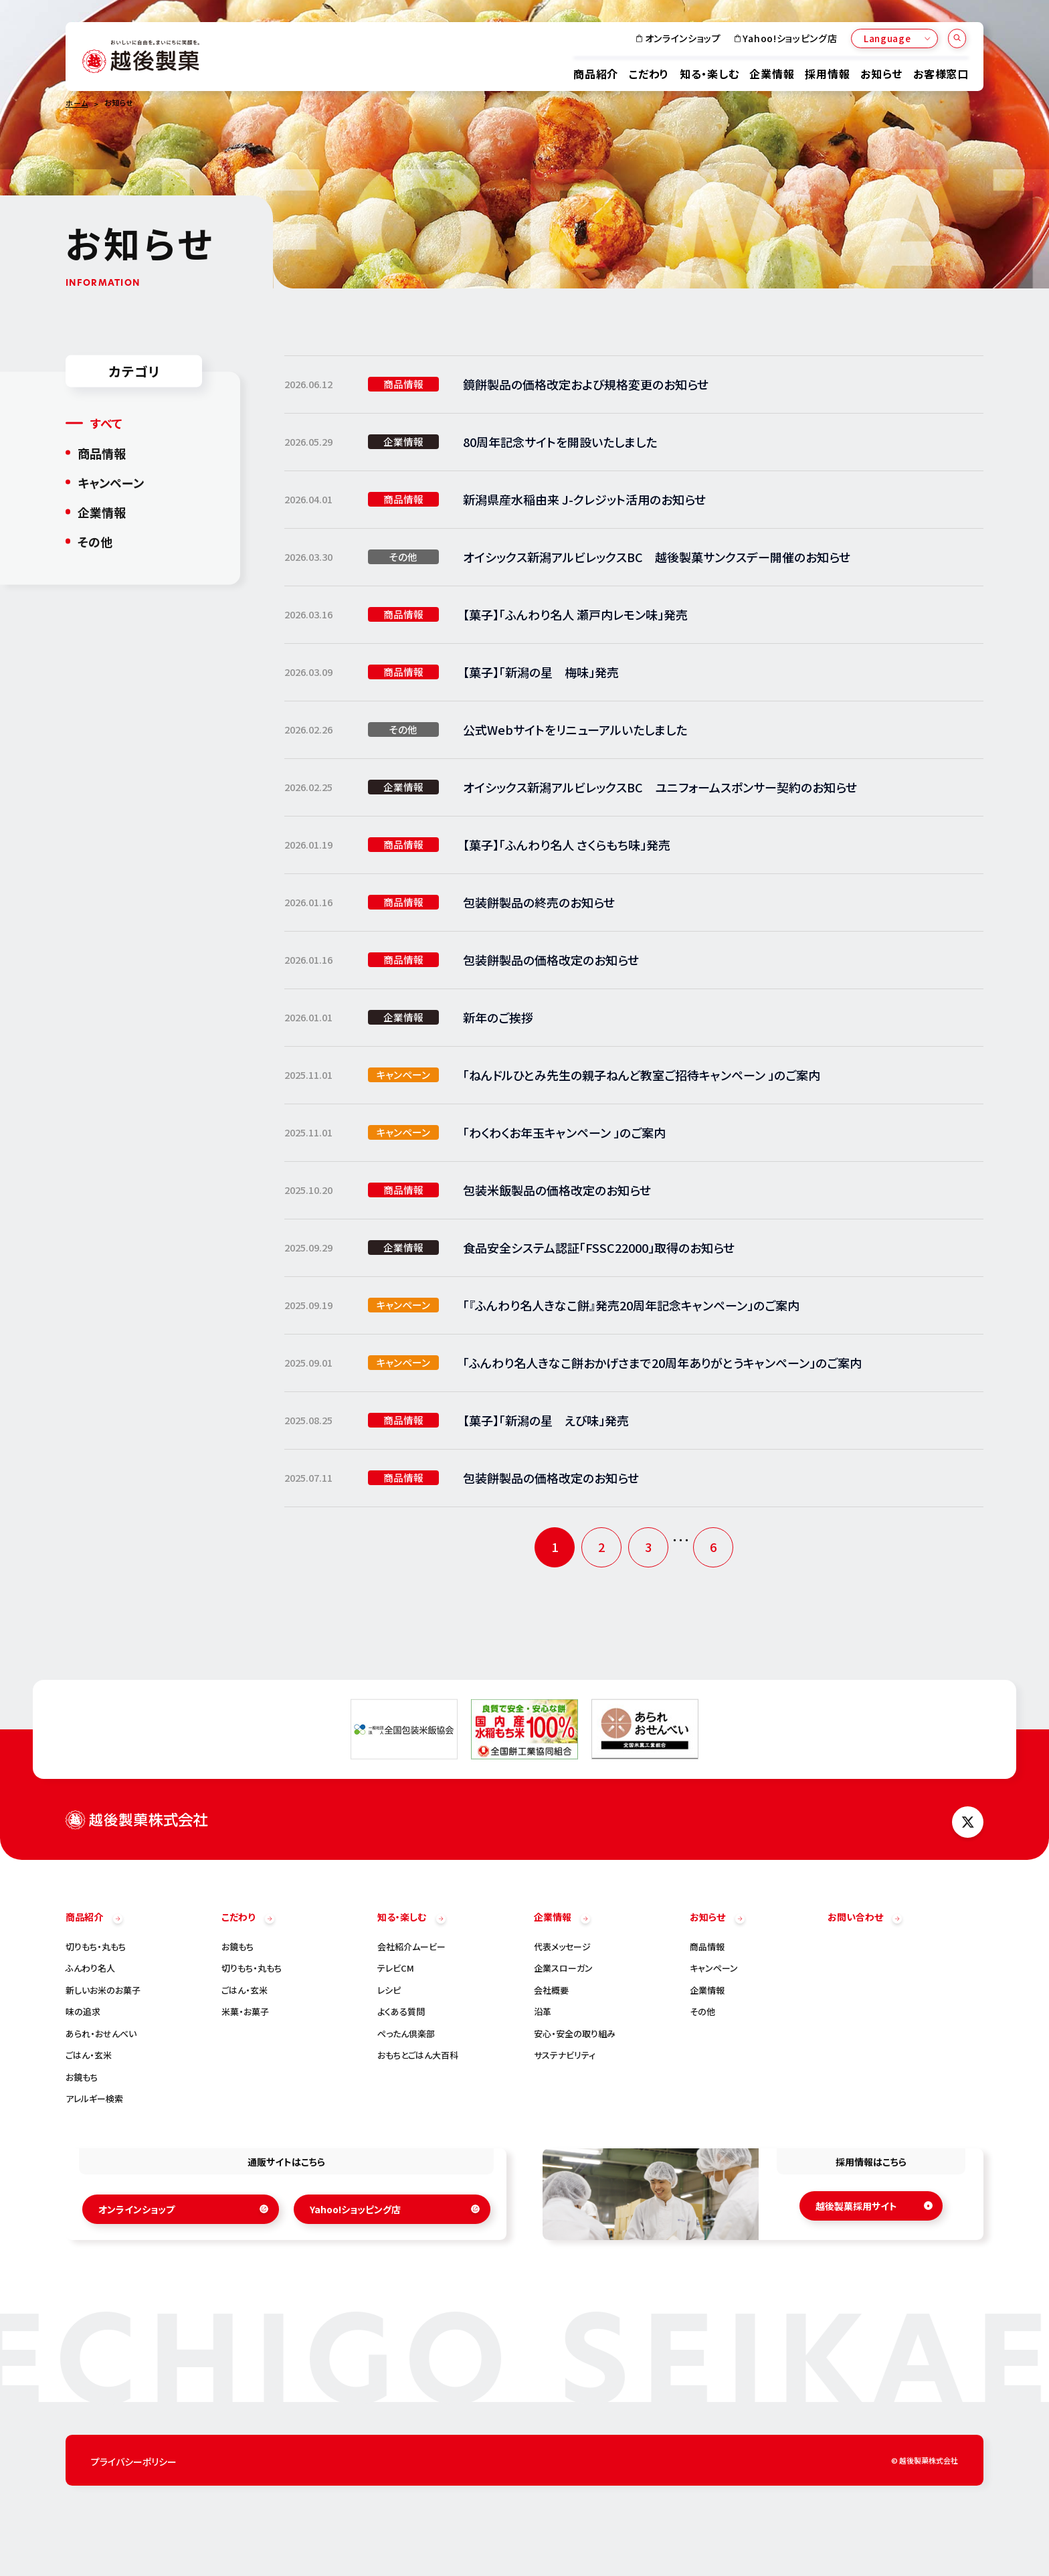 Image resolution: width=1049 pixels, height=2576 pixels. What do you see at coordinates (96, 1946) in the screenshot?
I see `切りもち・丸もち` at bounding box center [96, 1946].